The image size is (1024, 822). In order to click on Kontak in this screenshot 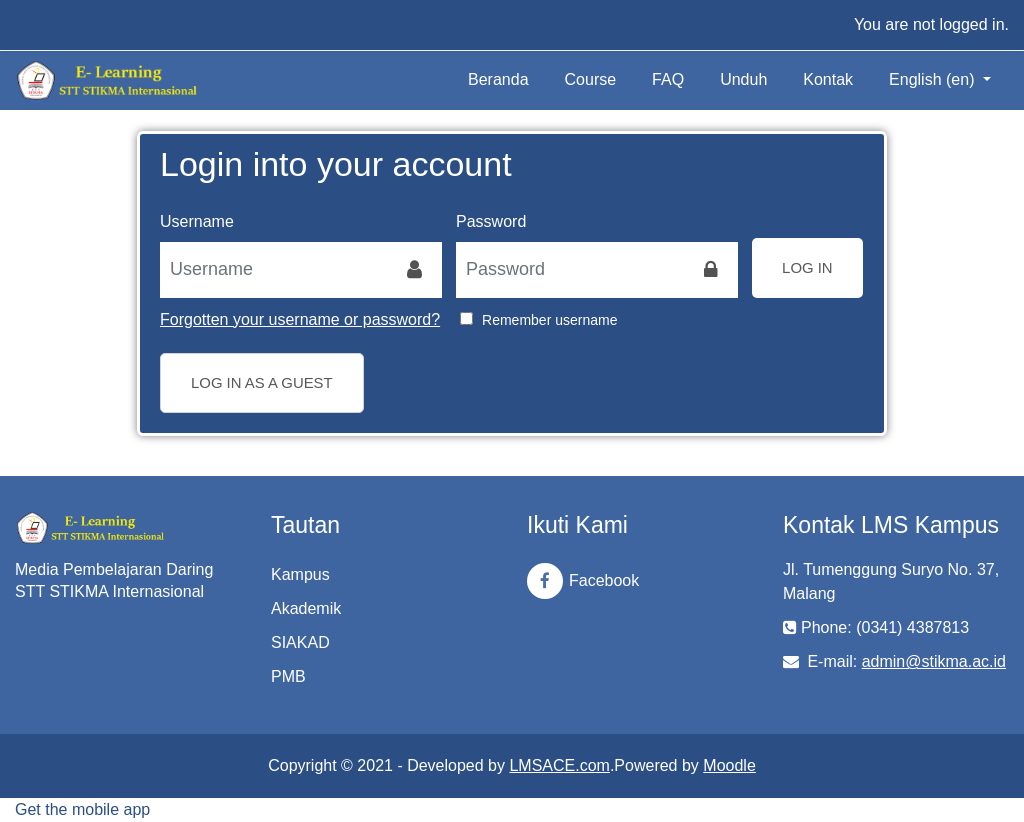, I will do `click(828, 79)`.